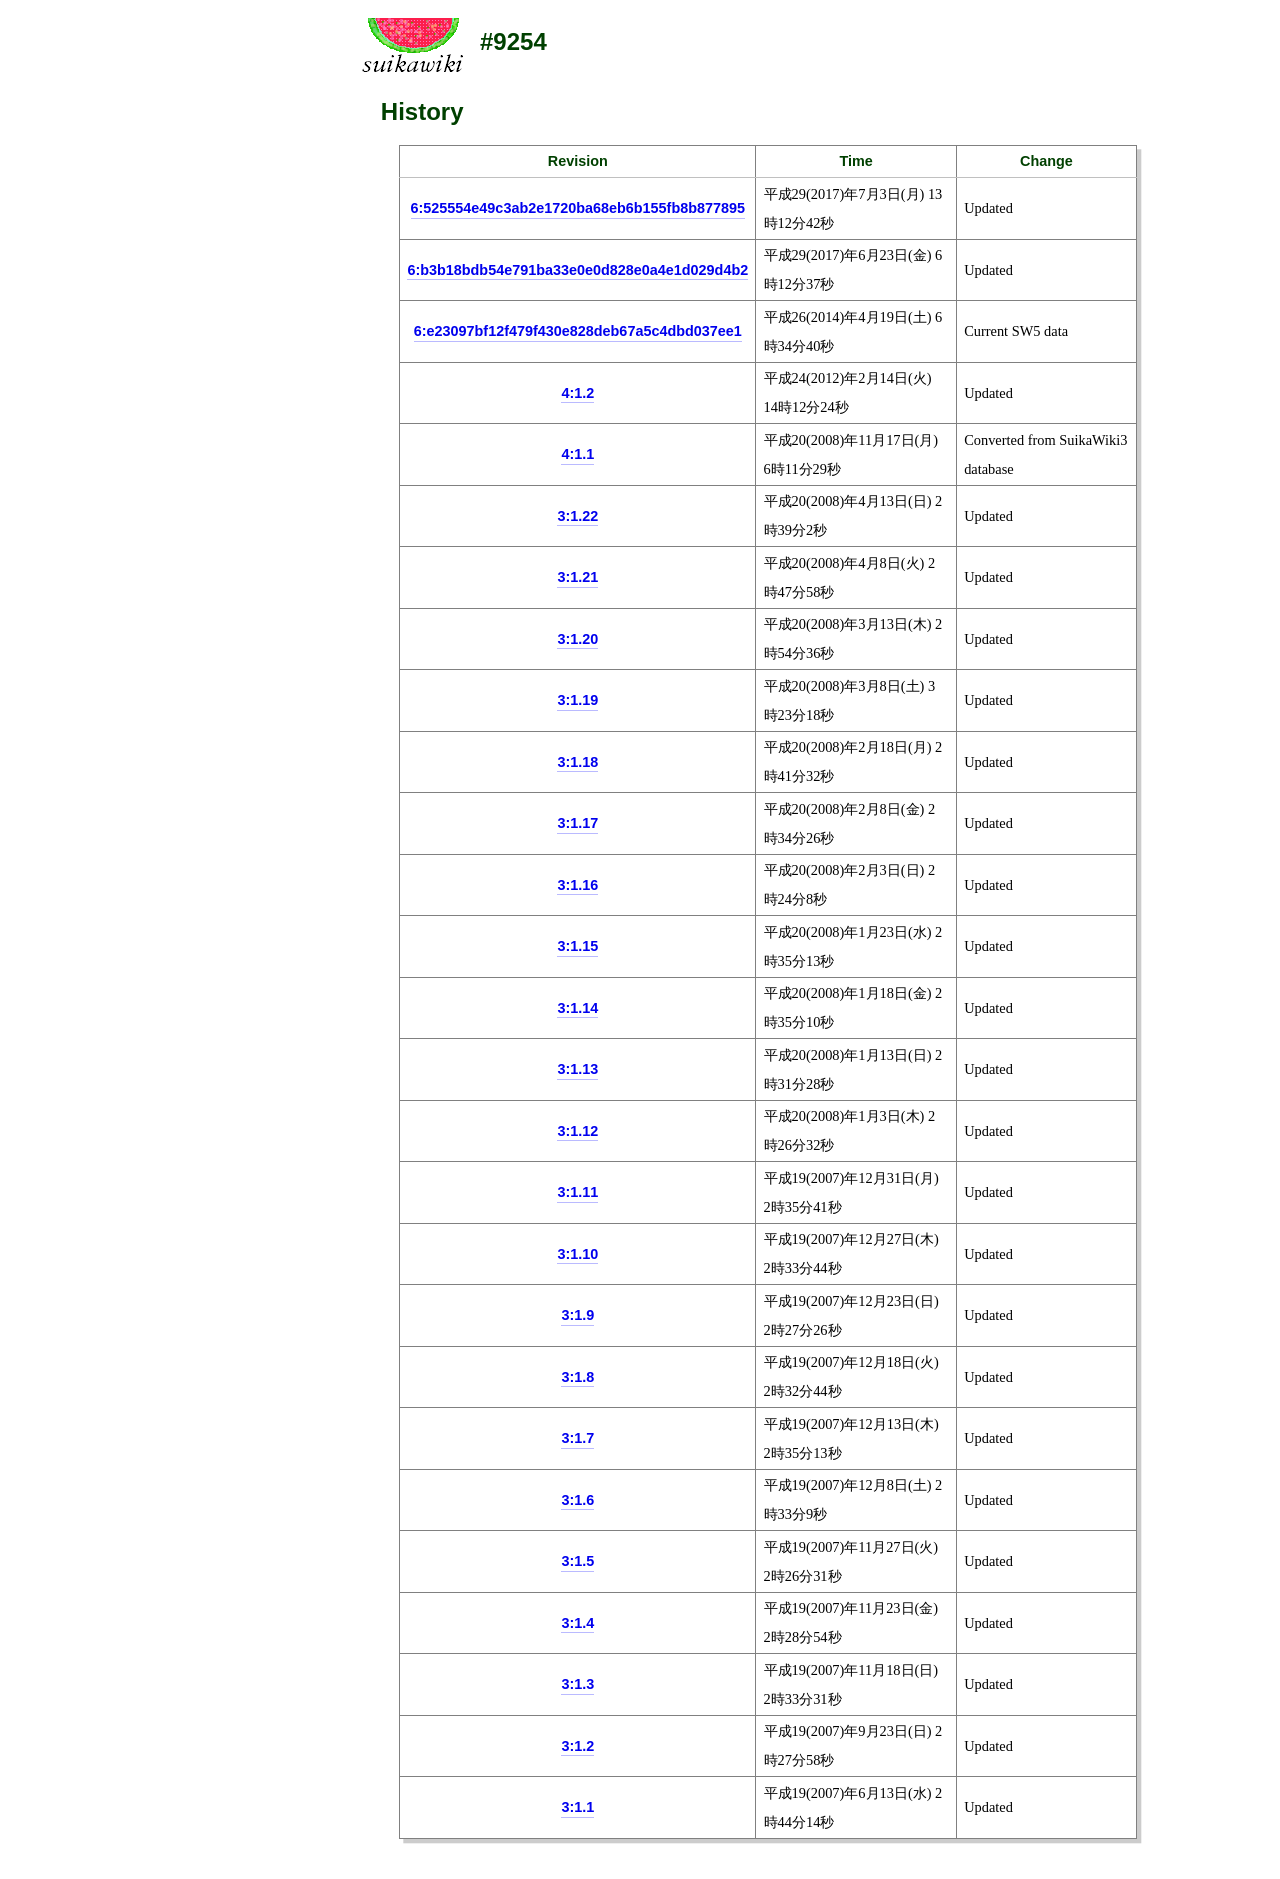 This screenshot has width=1280, height=1879. I want to click on 3:1.17, so click(577, 823).